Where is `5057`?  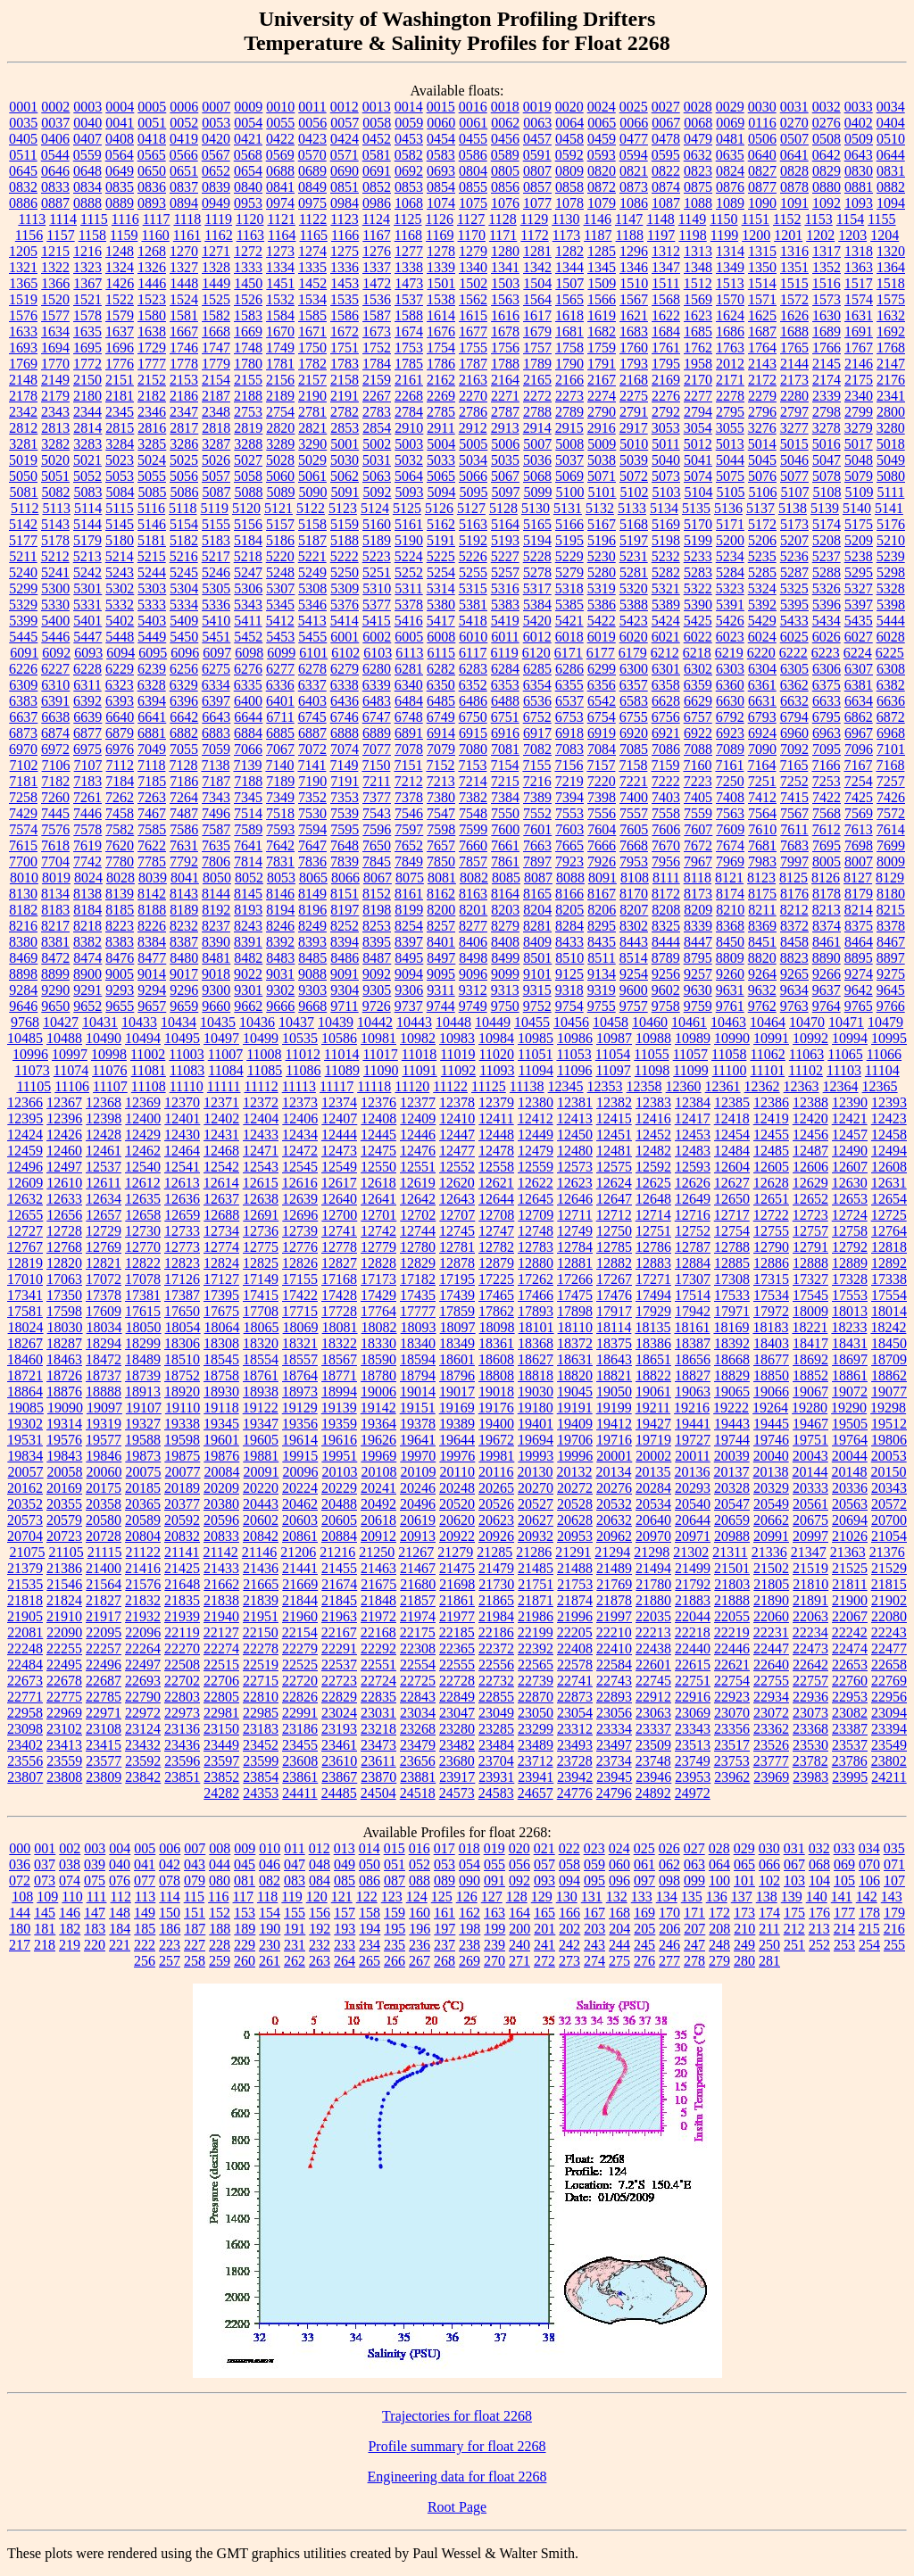 5057 is located at coordinates (216, 476).